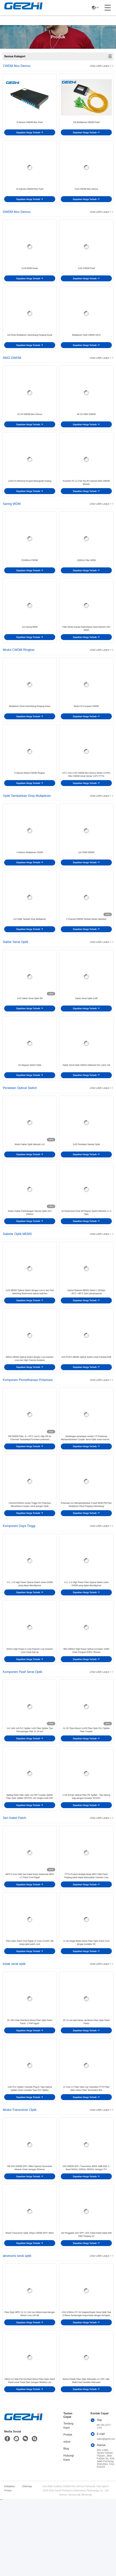 The image size is (116, 2576). What do you see at coordinates (86, 2235) in the screenshot?
I see `10G DWDM SFP+ Transceiver 40KM 16dB EML C-Band 50GHz 100GHz 200GHz Jaringan ITU` at bounding box center [86, 2235].